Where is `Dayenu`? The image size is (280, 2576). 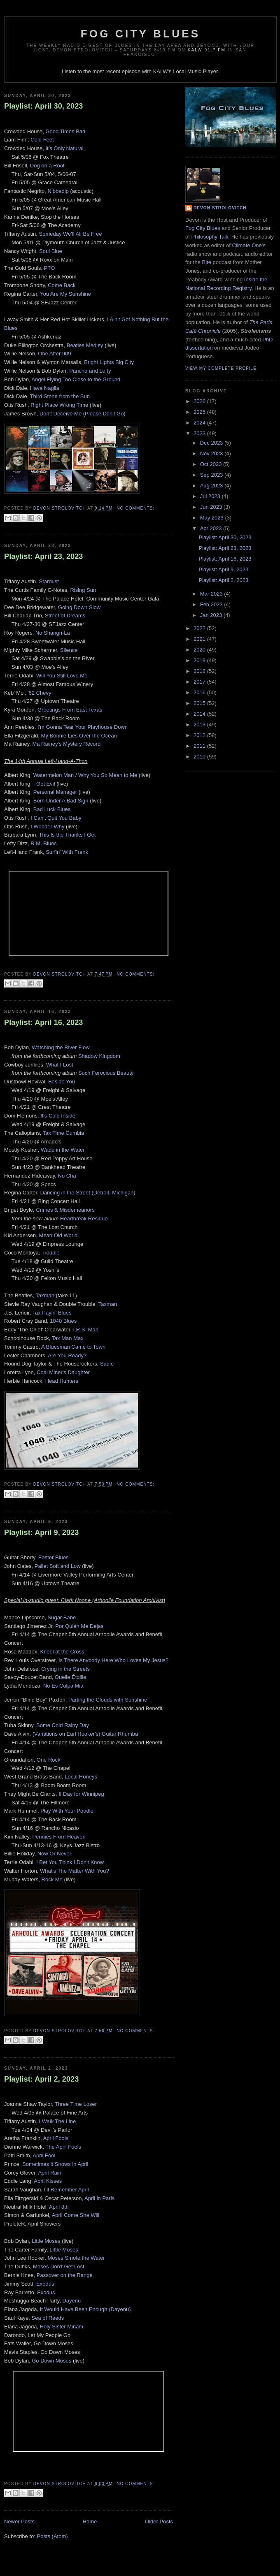 Dayenu is located at coordinates (71, 2301).